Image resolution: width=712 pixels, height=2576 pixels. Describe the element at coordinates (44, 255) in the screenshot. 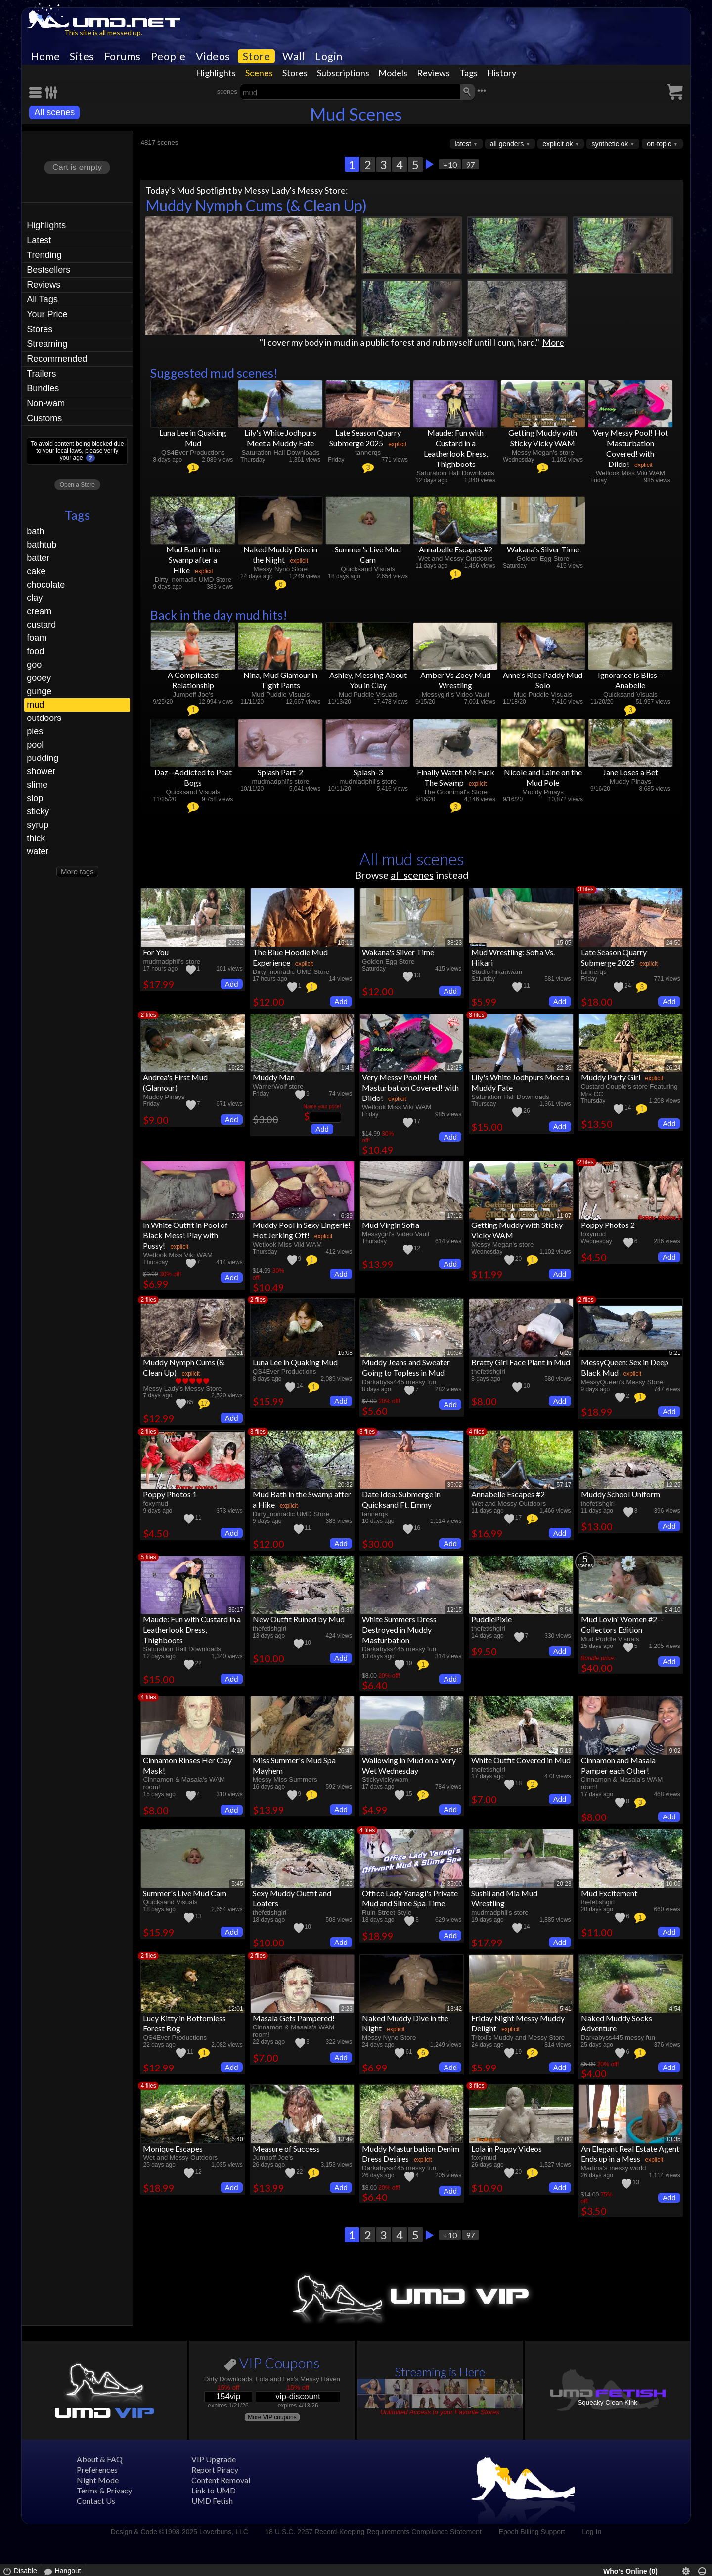

I see `Trending` at that location.